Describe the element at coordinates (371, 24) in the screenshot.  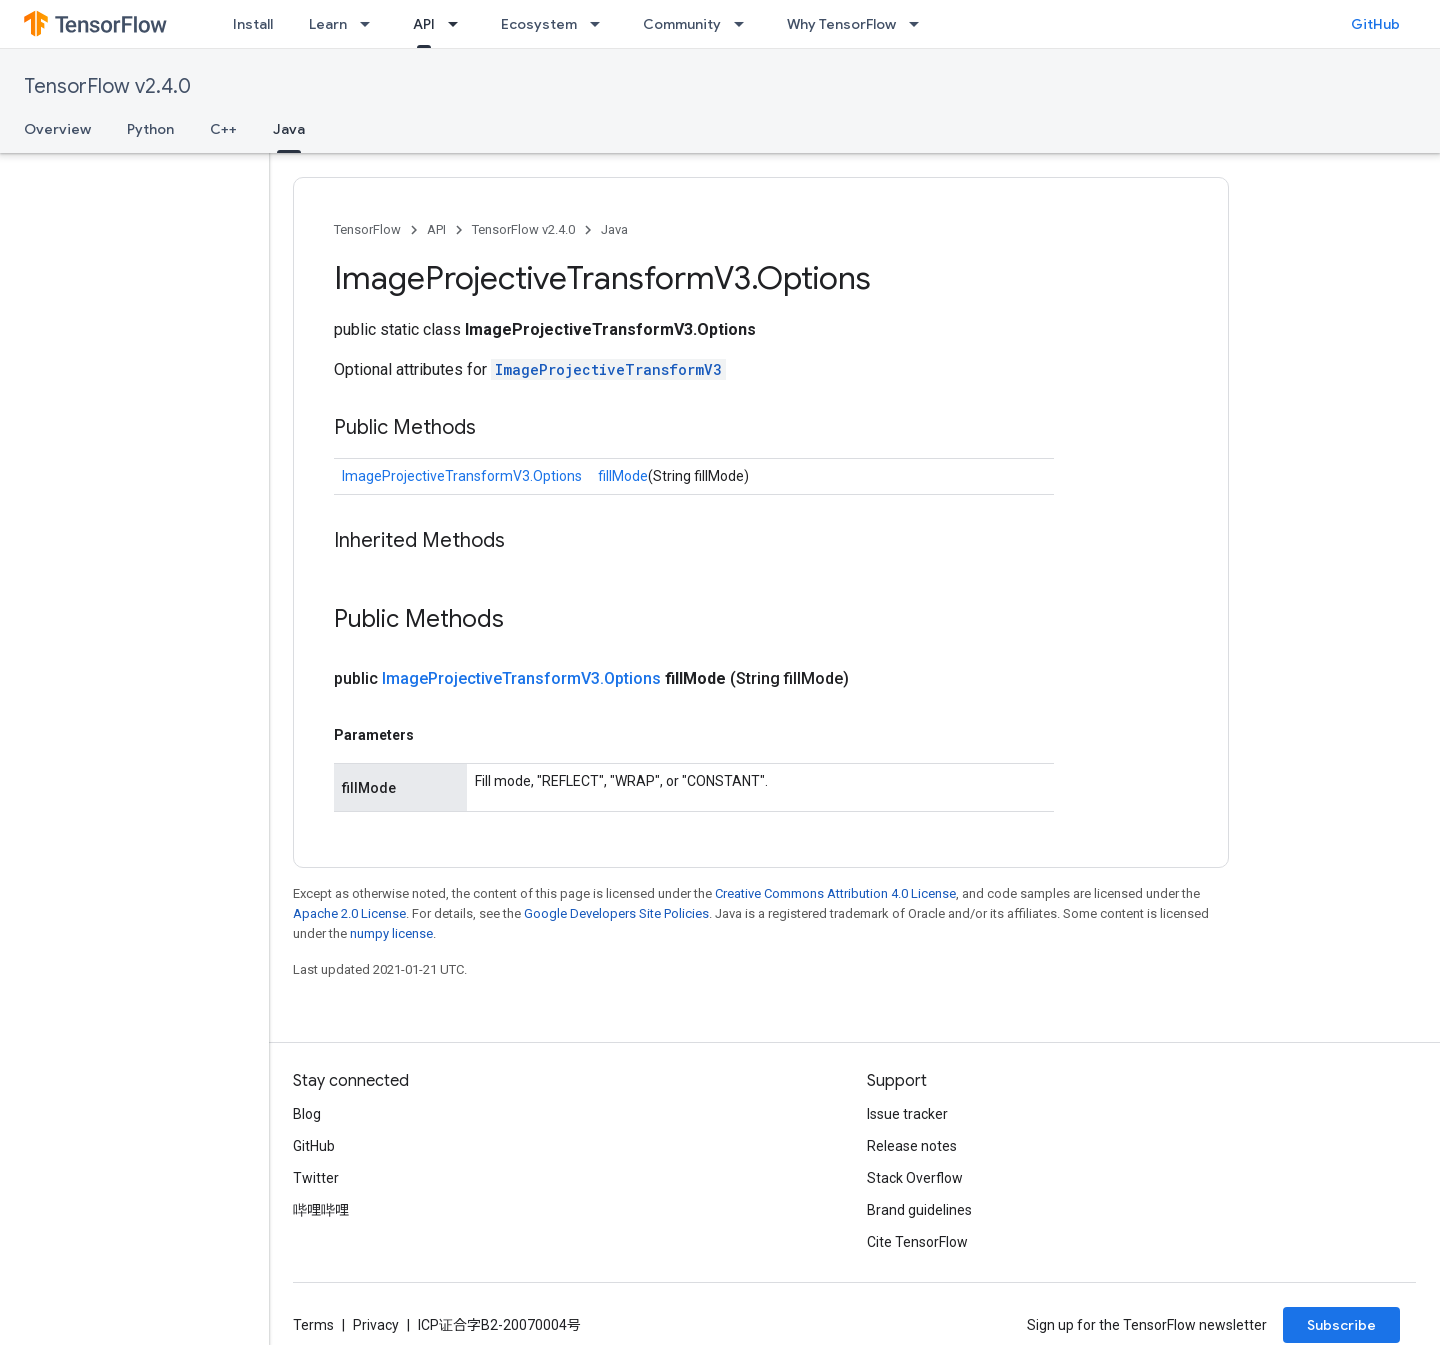
I see `[Dropdown menu for Learn]` at that location.